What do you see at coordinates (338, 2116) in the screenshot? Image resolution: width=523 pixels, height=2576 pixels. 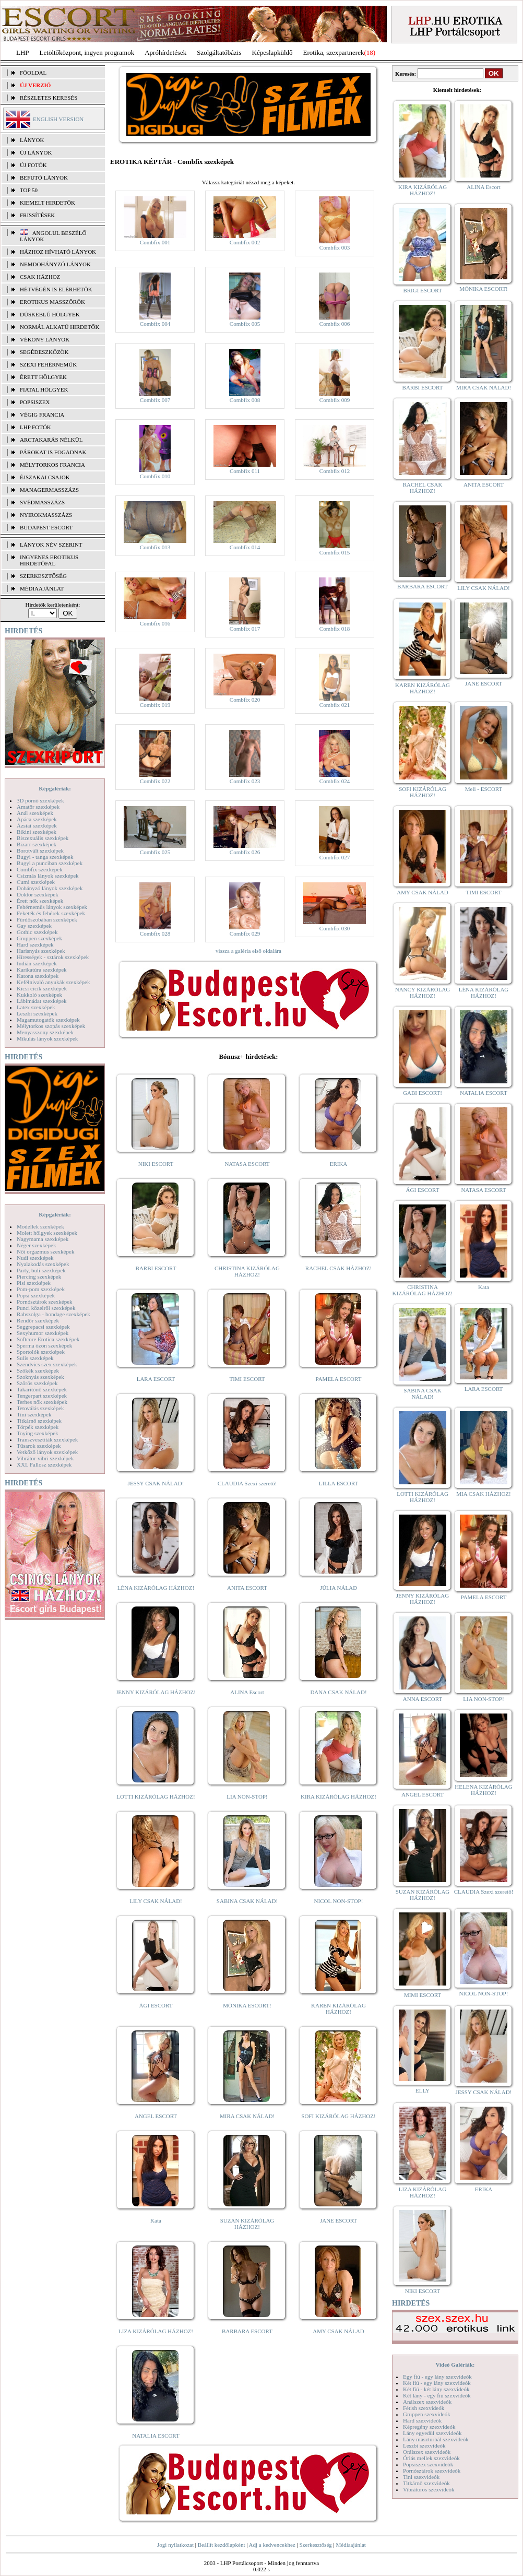 I see `SOFI KIZÁRÓLAG HÁZHOZ!` at bounding box center [338, 2116].